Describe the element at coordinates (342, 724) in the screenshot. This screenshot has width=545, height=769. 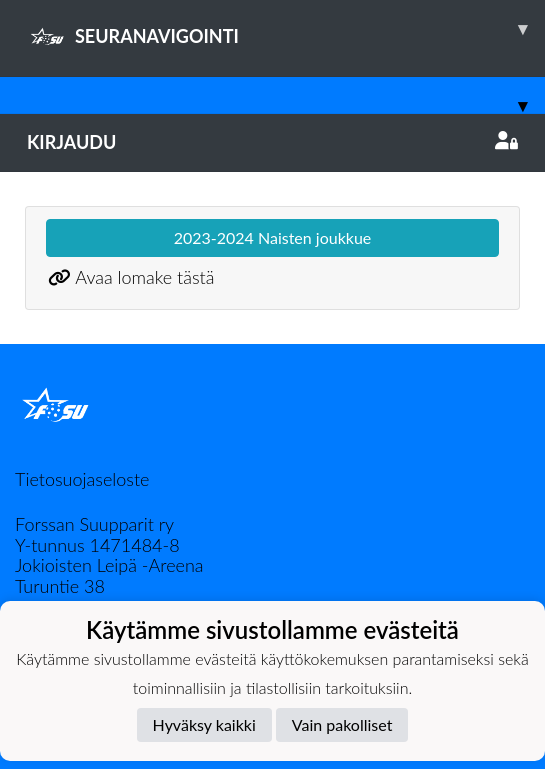
I see `Vain pakolliset` at that location.